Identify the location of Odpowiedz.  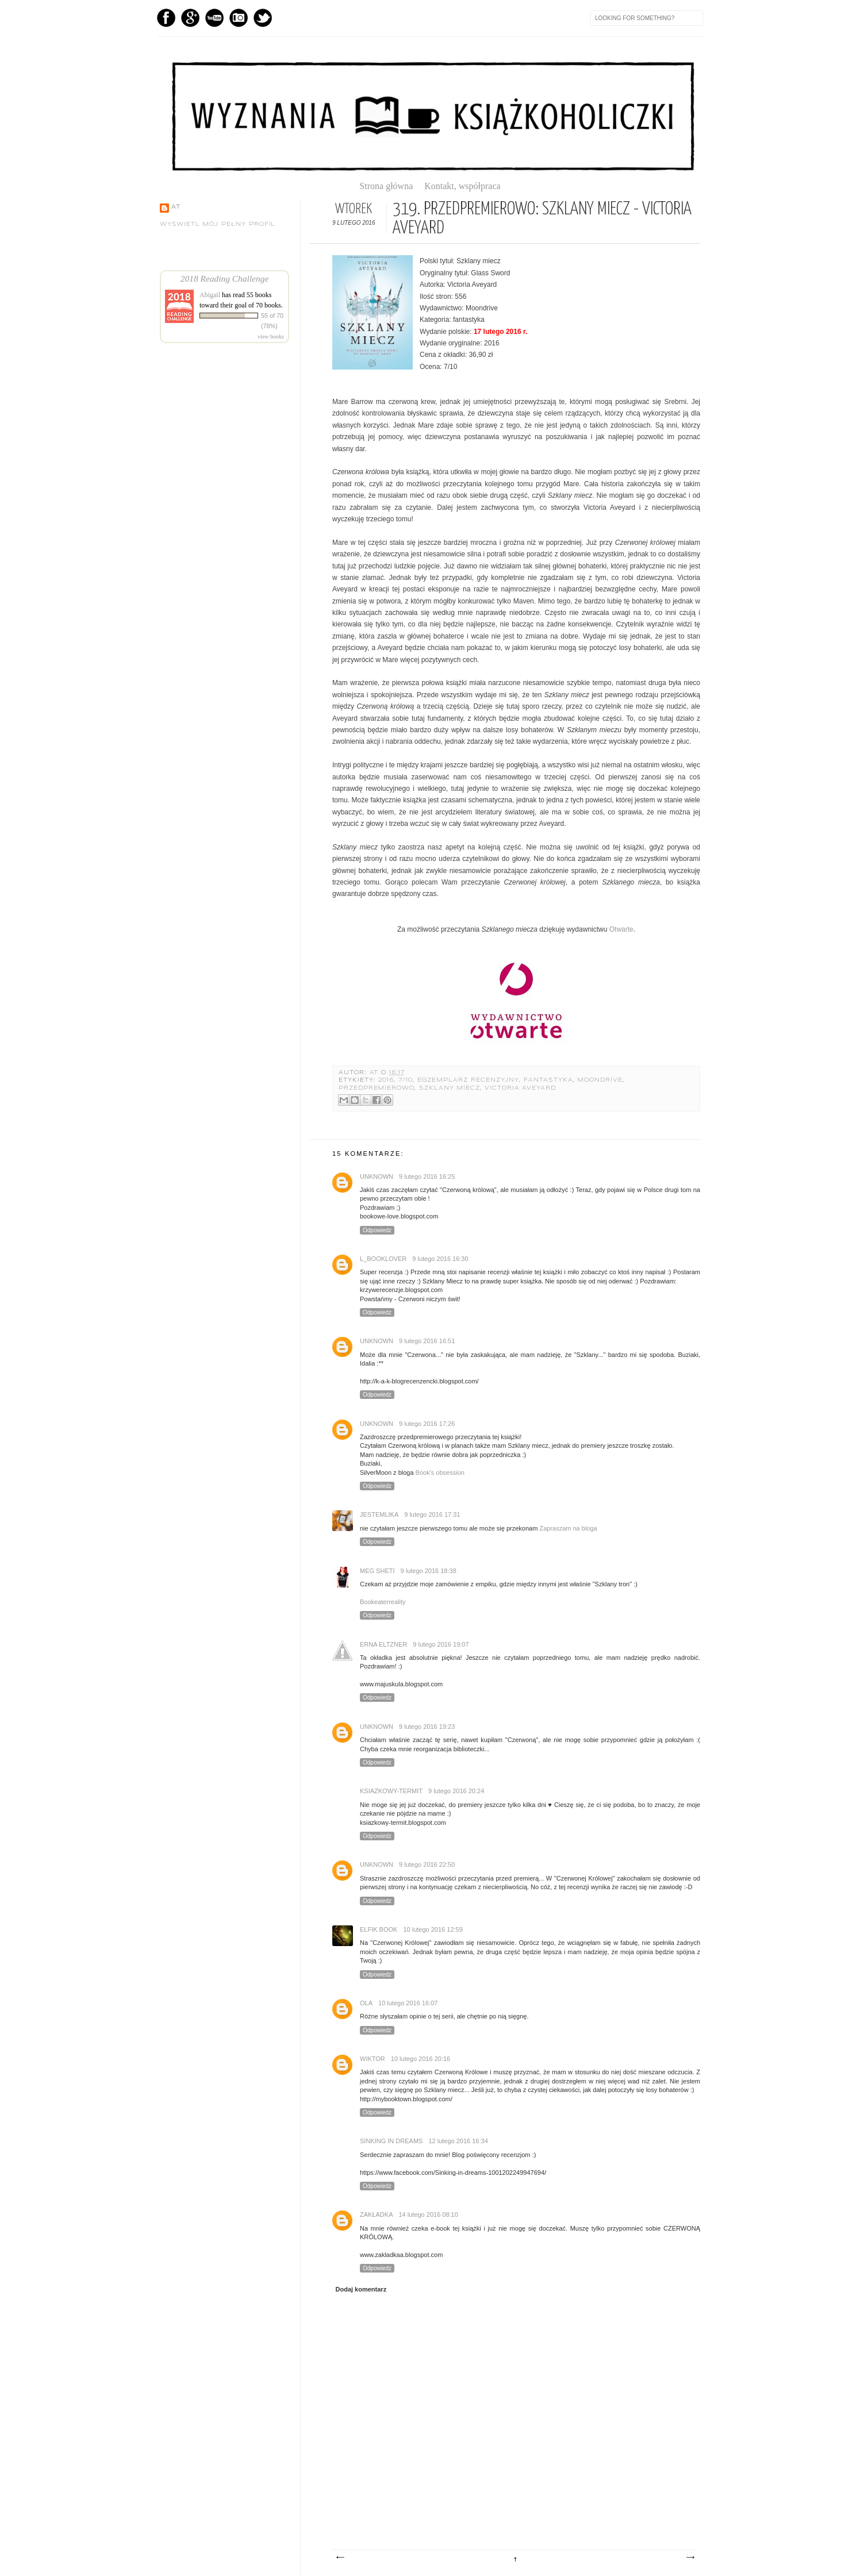
(377, 1230).